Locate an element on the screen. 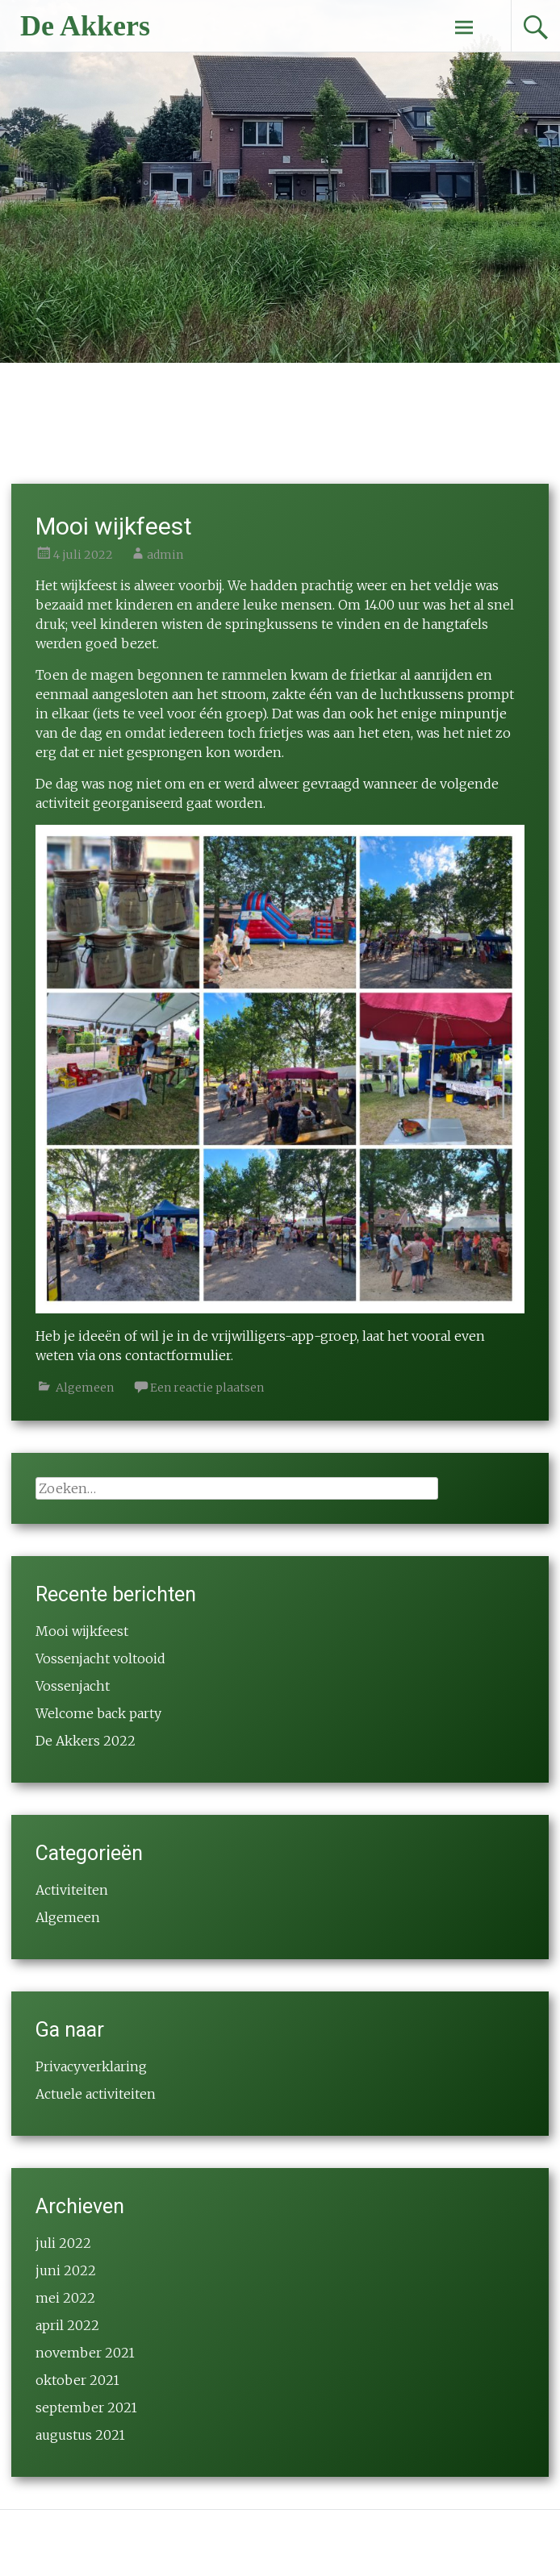  augustus 2021 is located at coordinates (80, 2435).